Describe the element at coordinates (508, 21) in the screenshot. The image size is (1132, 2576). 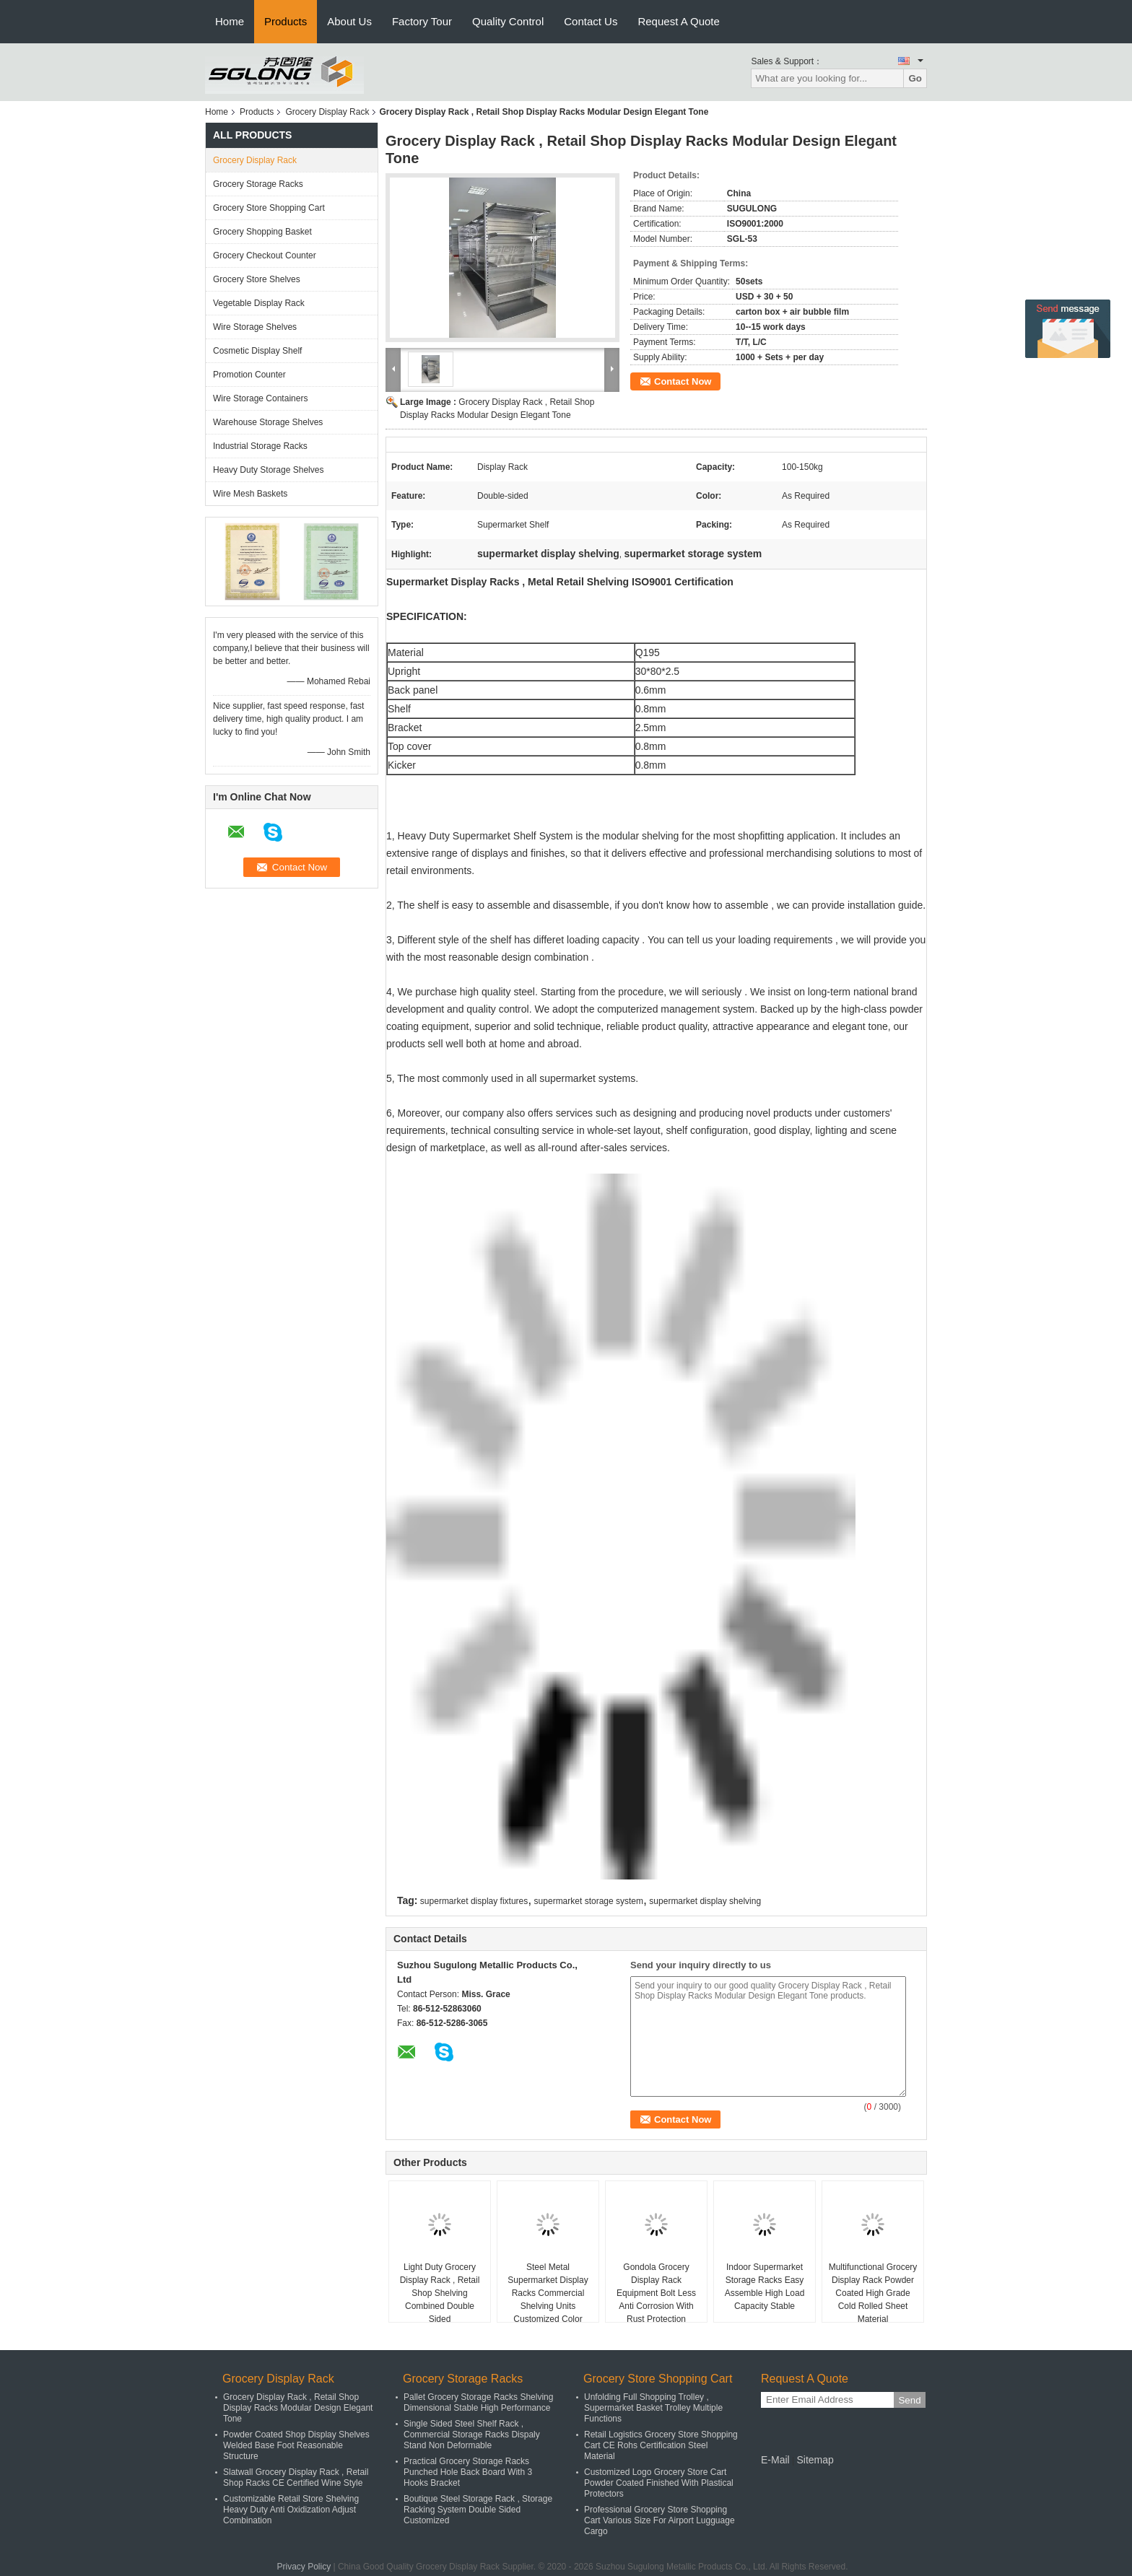
I see `Quality Control` at that location.